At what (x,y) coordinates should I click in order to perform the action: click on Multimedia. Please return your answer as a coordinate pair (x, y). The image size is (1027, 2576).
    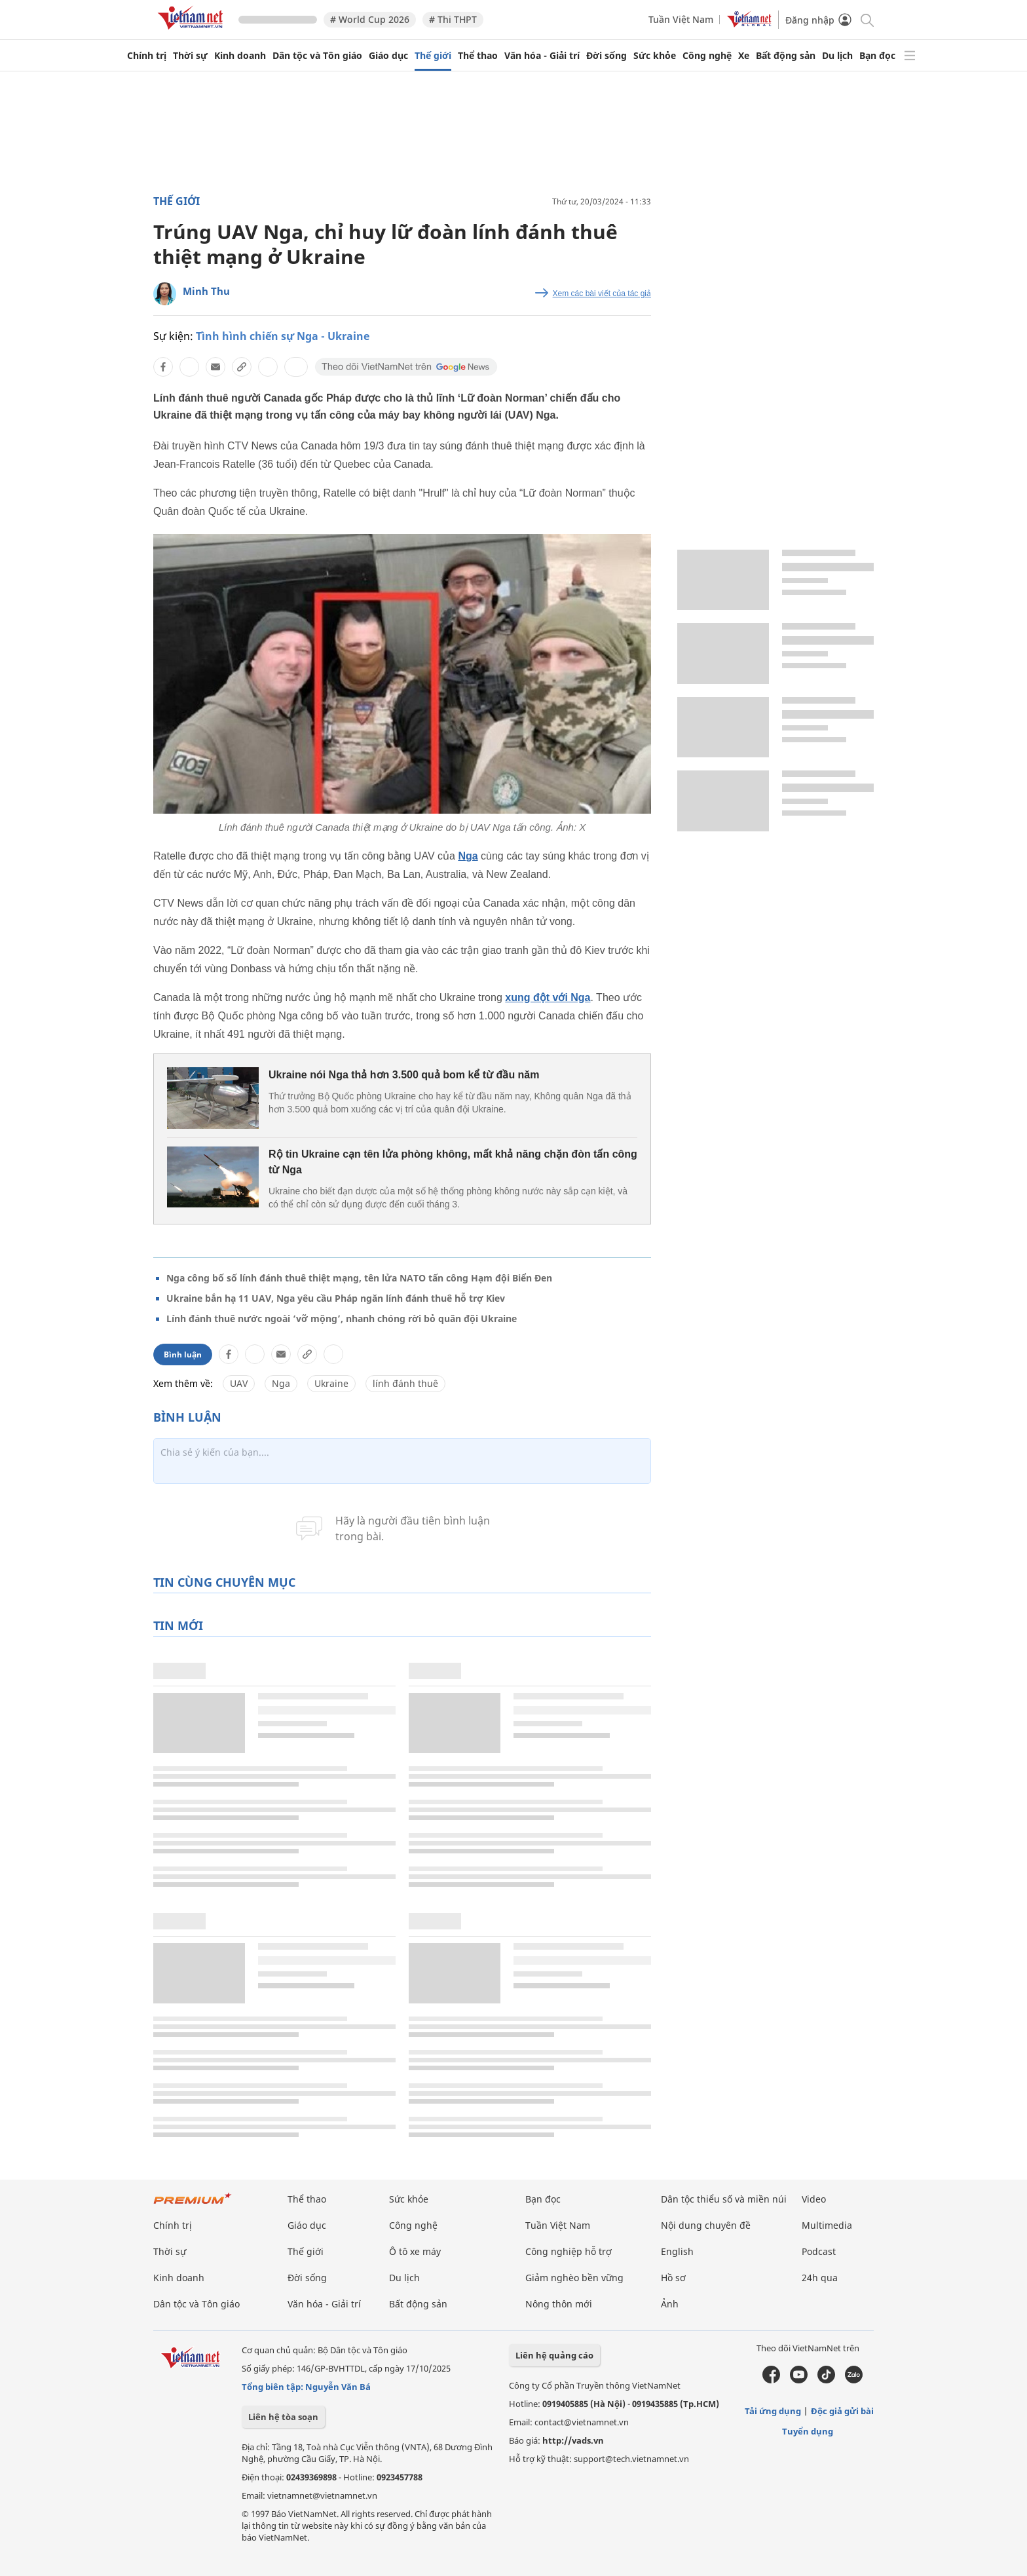
    Looking at the image, I should click on (827, 2225).